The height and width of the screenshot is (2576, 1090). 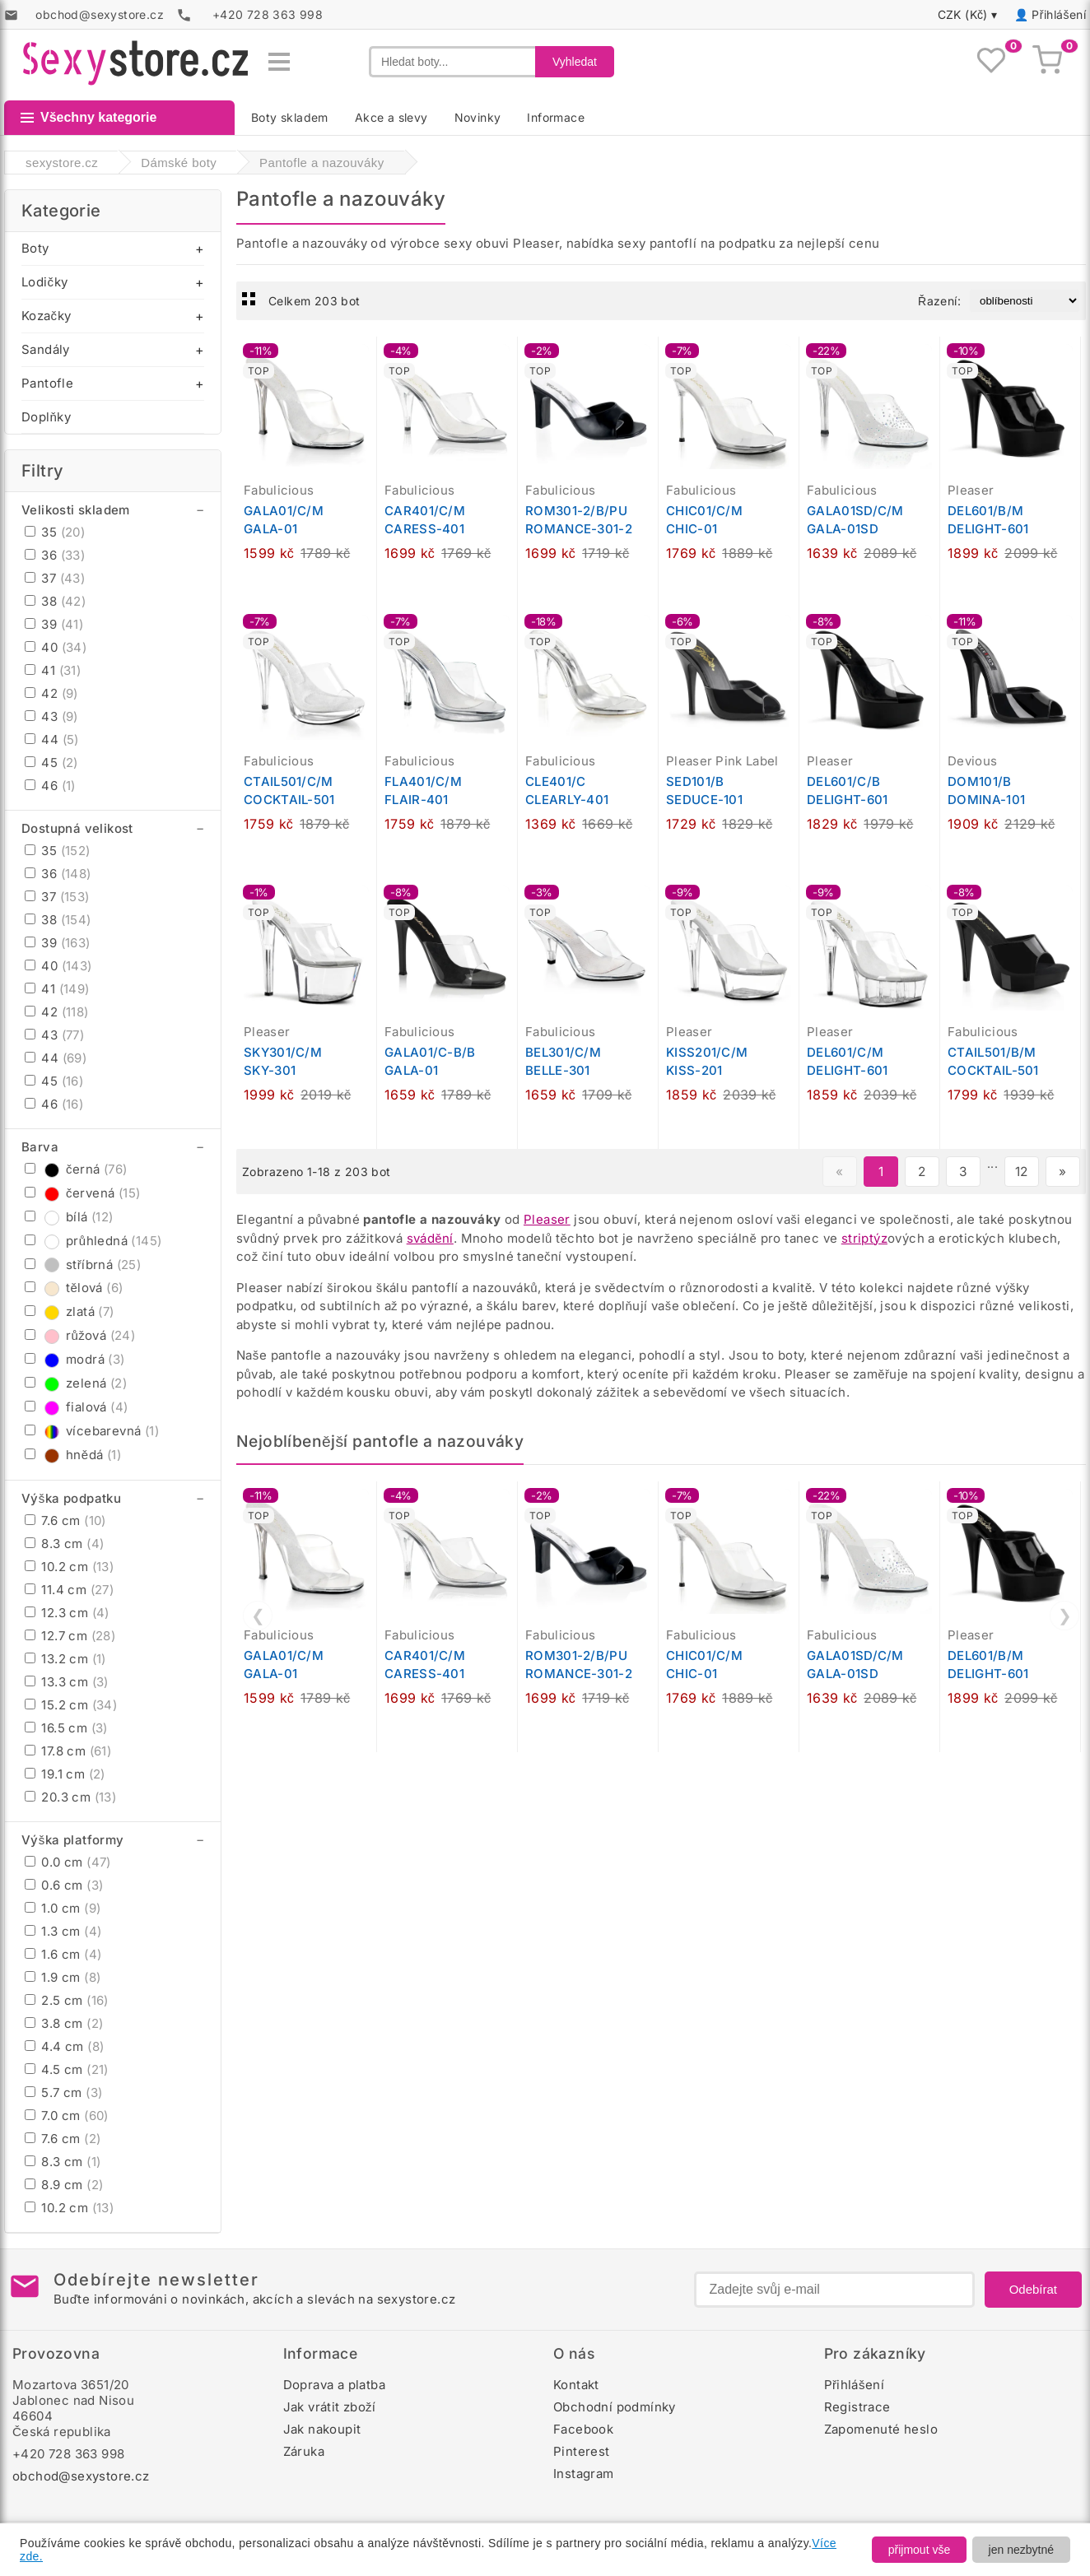 What do you see at coordinates (65, 1659) in the screenshot?
I see `13.2 cm` at bounding box center [65, 1659].